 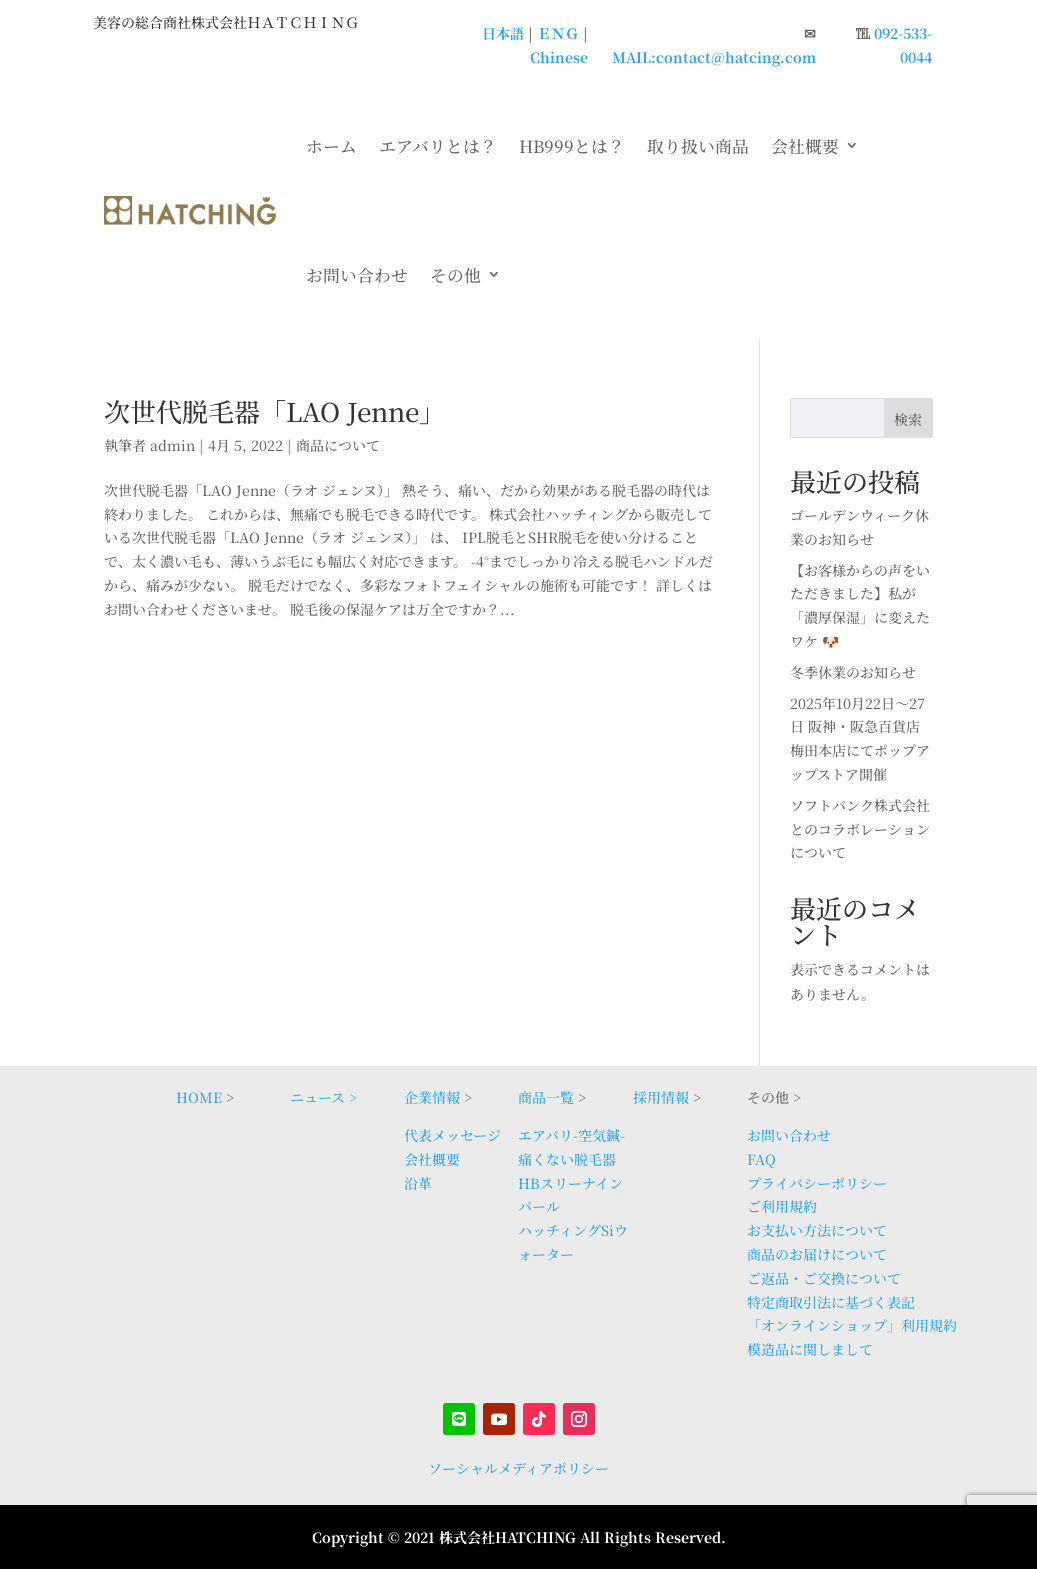 What do you see at coordinates (518, 1468) in the screenshot?
I see `ソーシャルメディアポリシー` at bounding box center [518, 1468].